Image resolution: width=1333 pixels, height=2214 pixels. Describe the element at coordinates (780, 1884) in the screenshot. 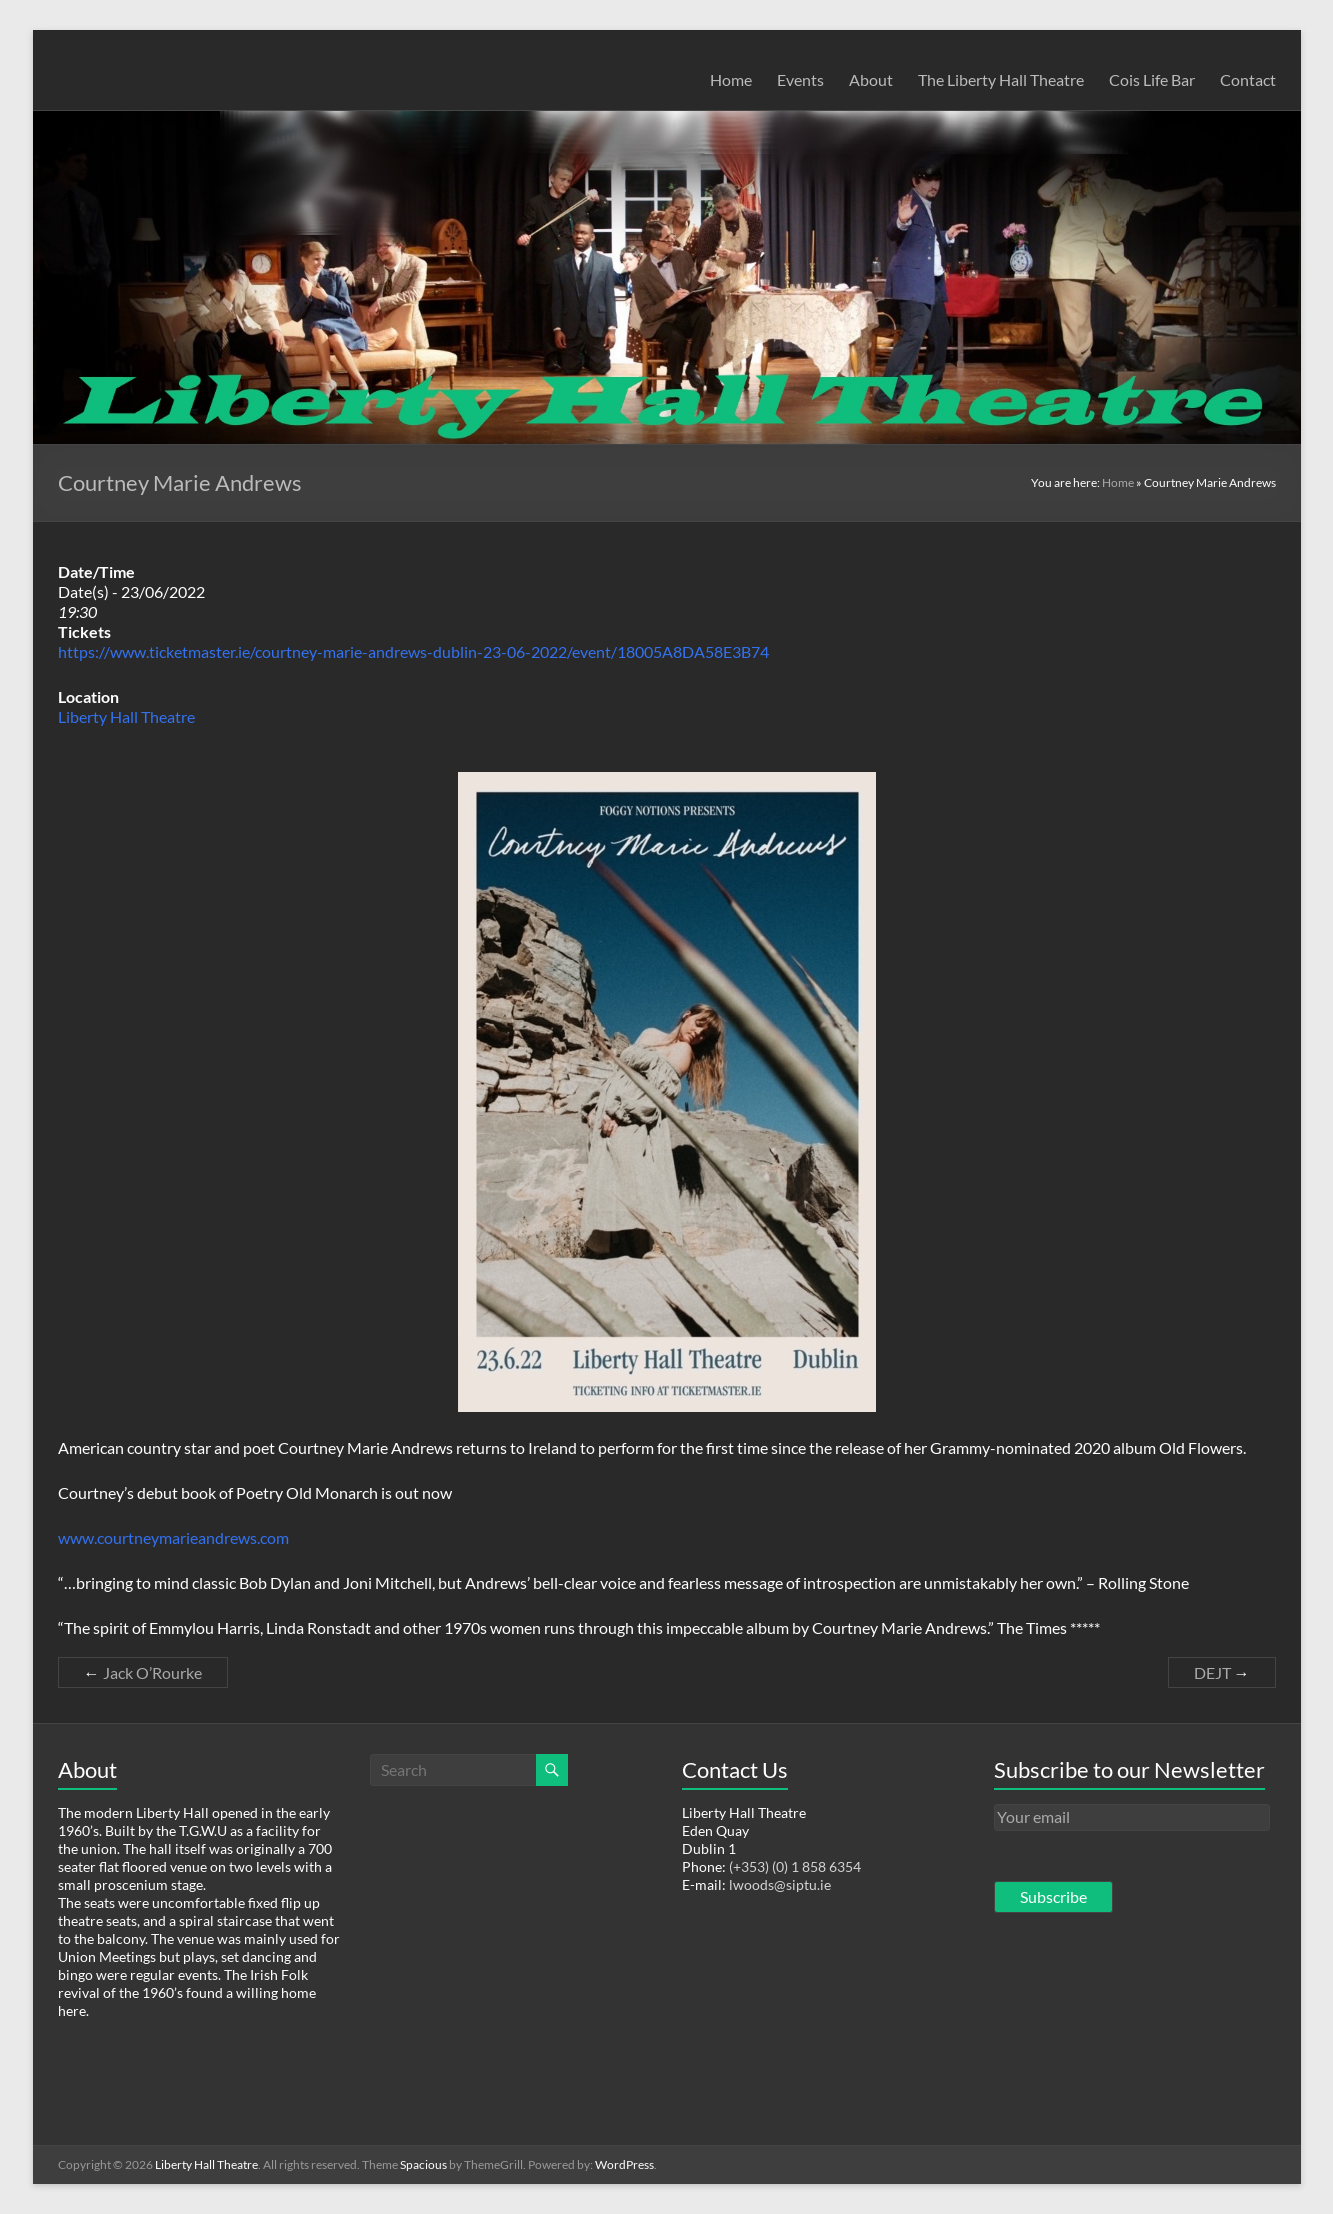

I see `lwoods@siptu.ie` at that location.